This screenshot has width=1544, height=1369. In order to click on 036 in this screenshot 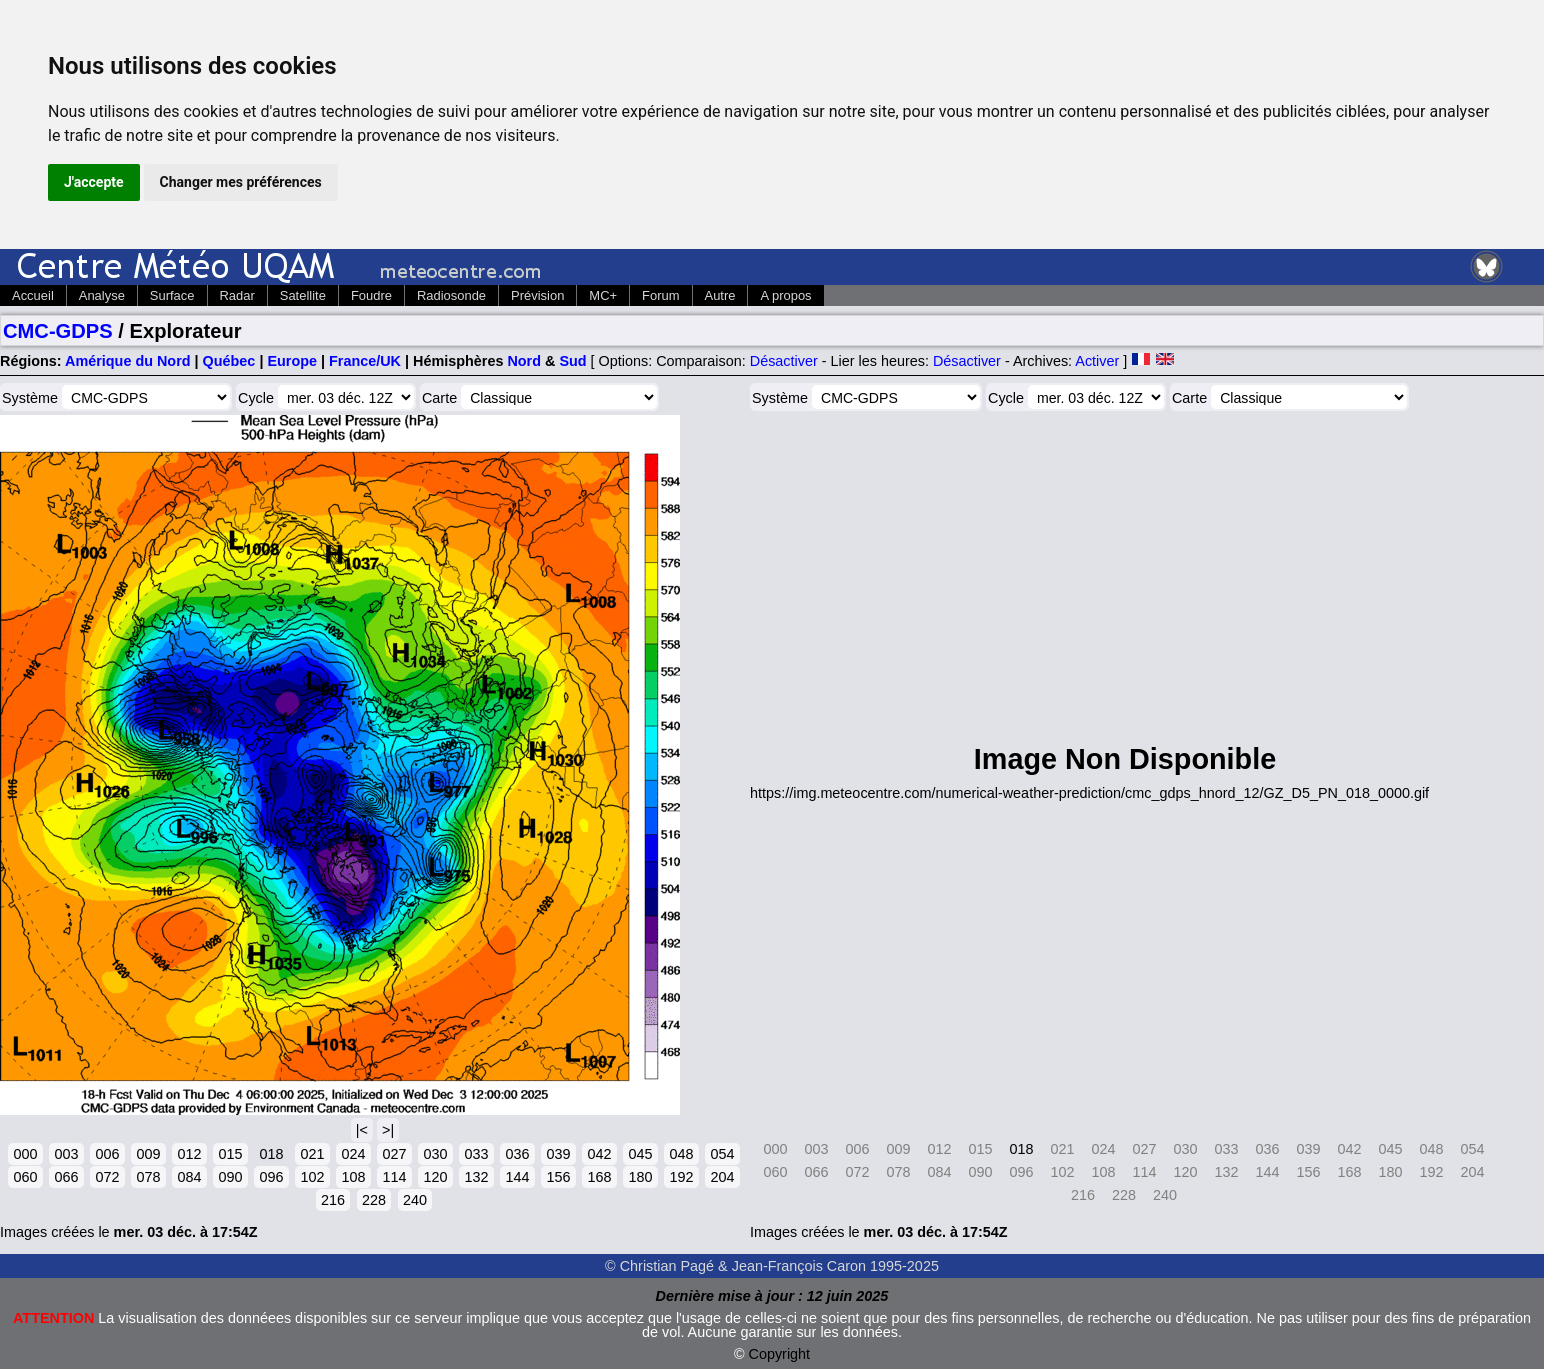, I will do `click(517, 1154)`.